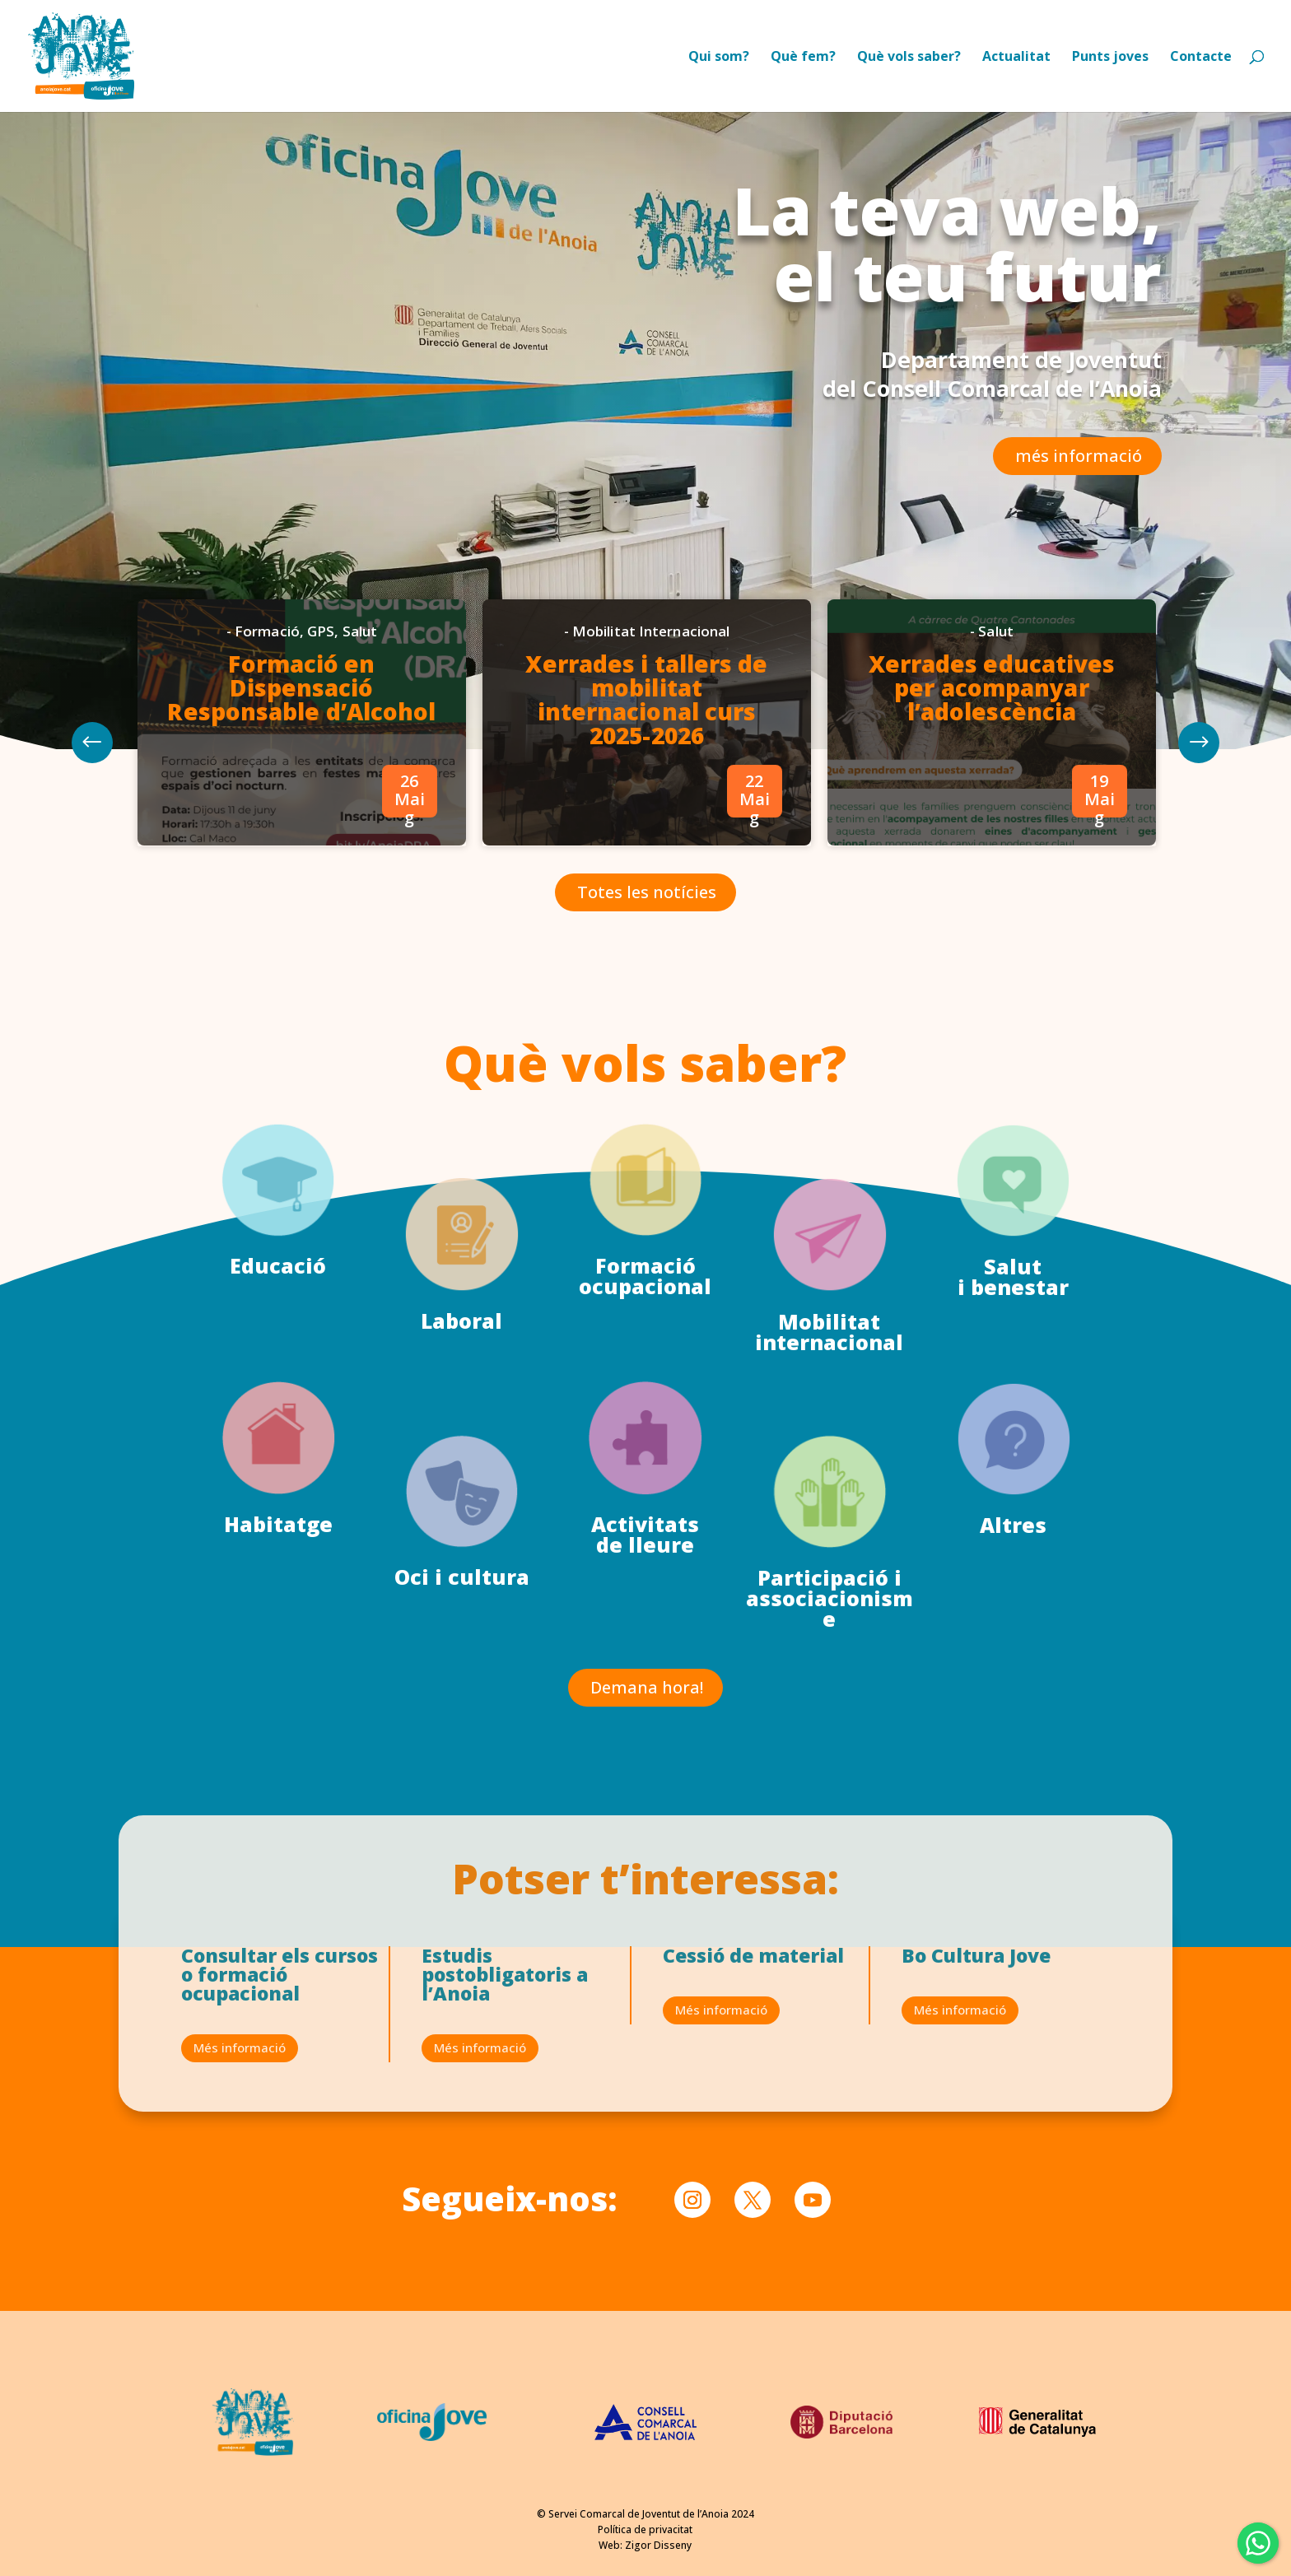  I want to click on Què vols saber?, so click(909, 57).